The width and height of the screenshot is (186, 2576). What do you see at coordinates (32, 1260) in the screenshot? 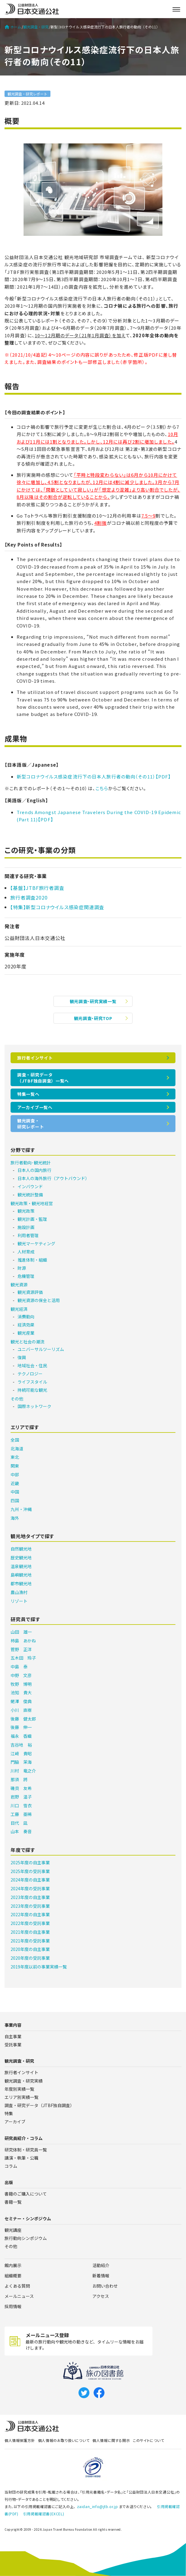
I see `推進体制・組織` at bounding box center [32, 1260].